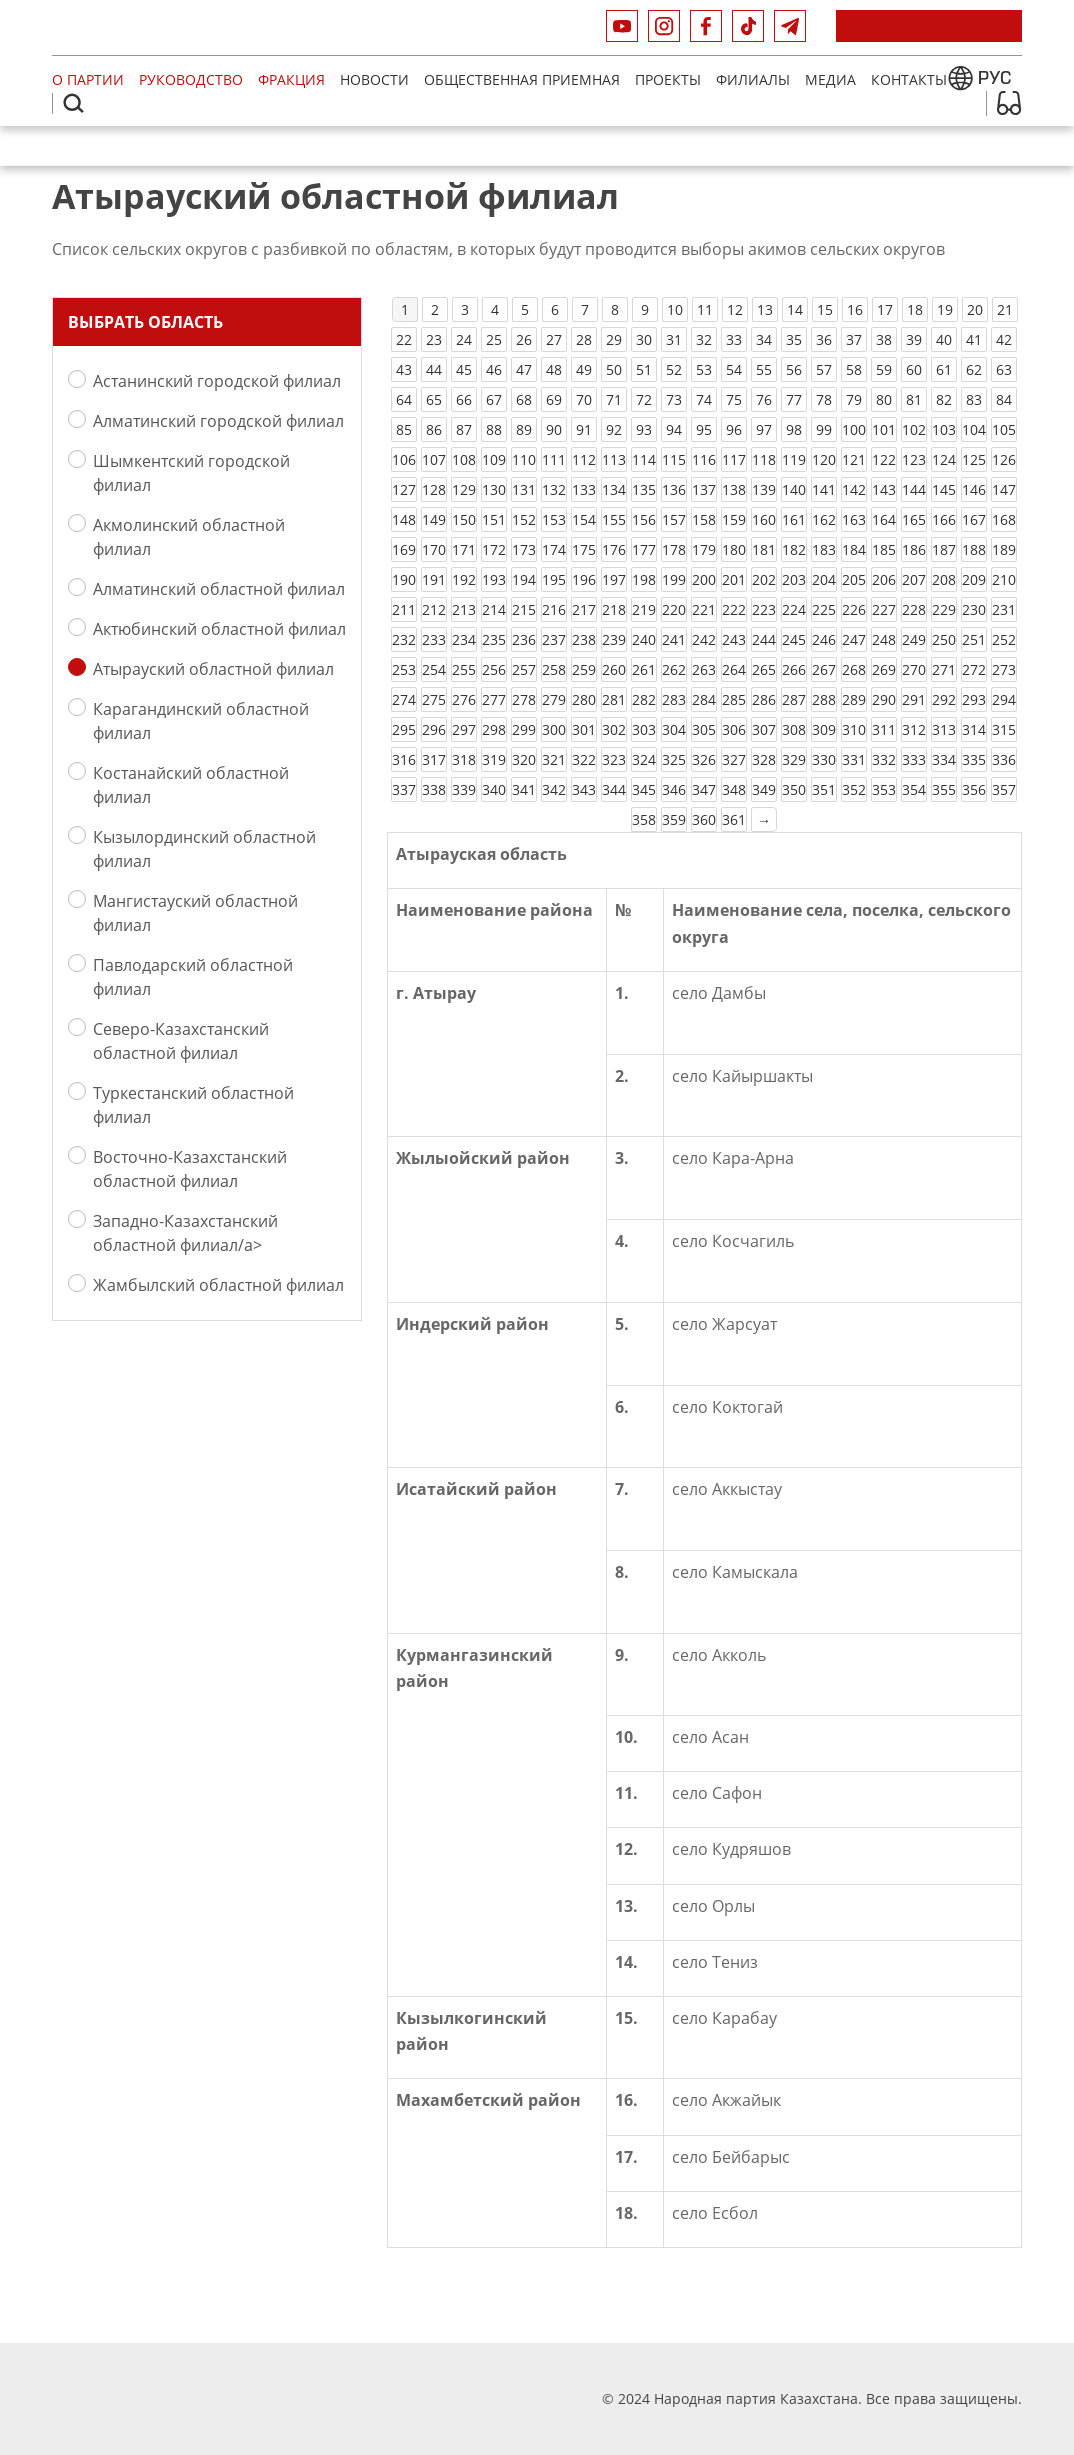  What do you see at coordinates (944, 339) in the screenshot?
I see `40` at bounding box center [944, 339].